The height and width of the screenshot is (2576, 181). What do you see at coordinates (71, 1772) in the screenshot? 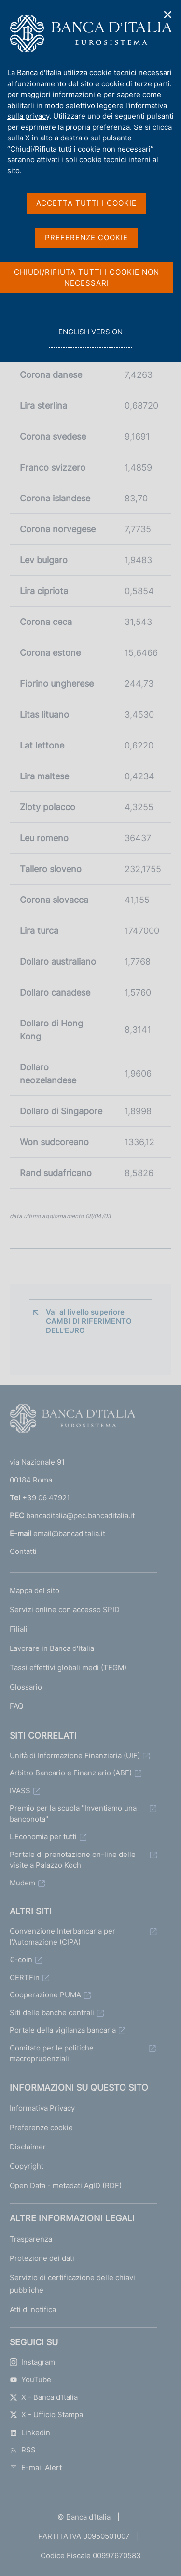
I see `Arbitro Bancario e Finanziario (ABF)` at bounding box center [71, 1772].